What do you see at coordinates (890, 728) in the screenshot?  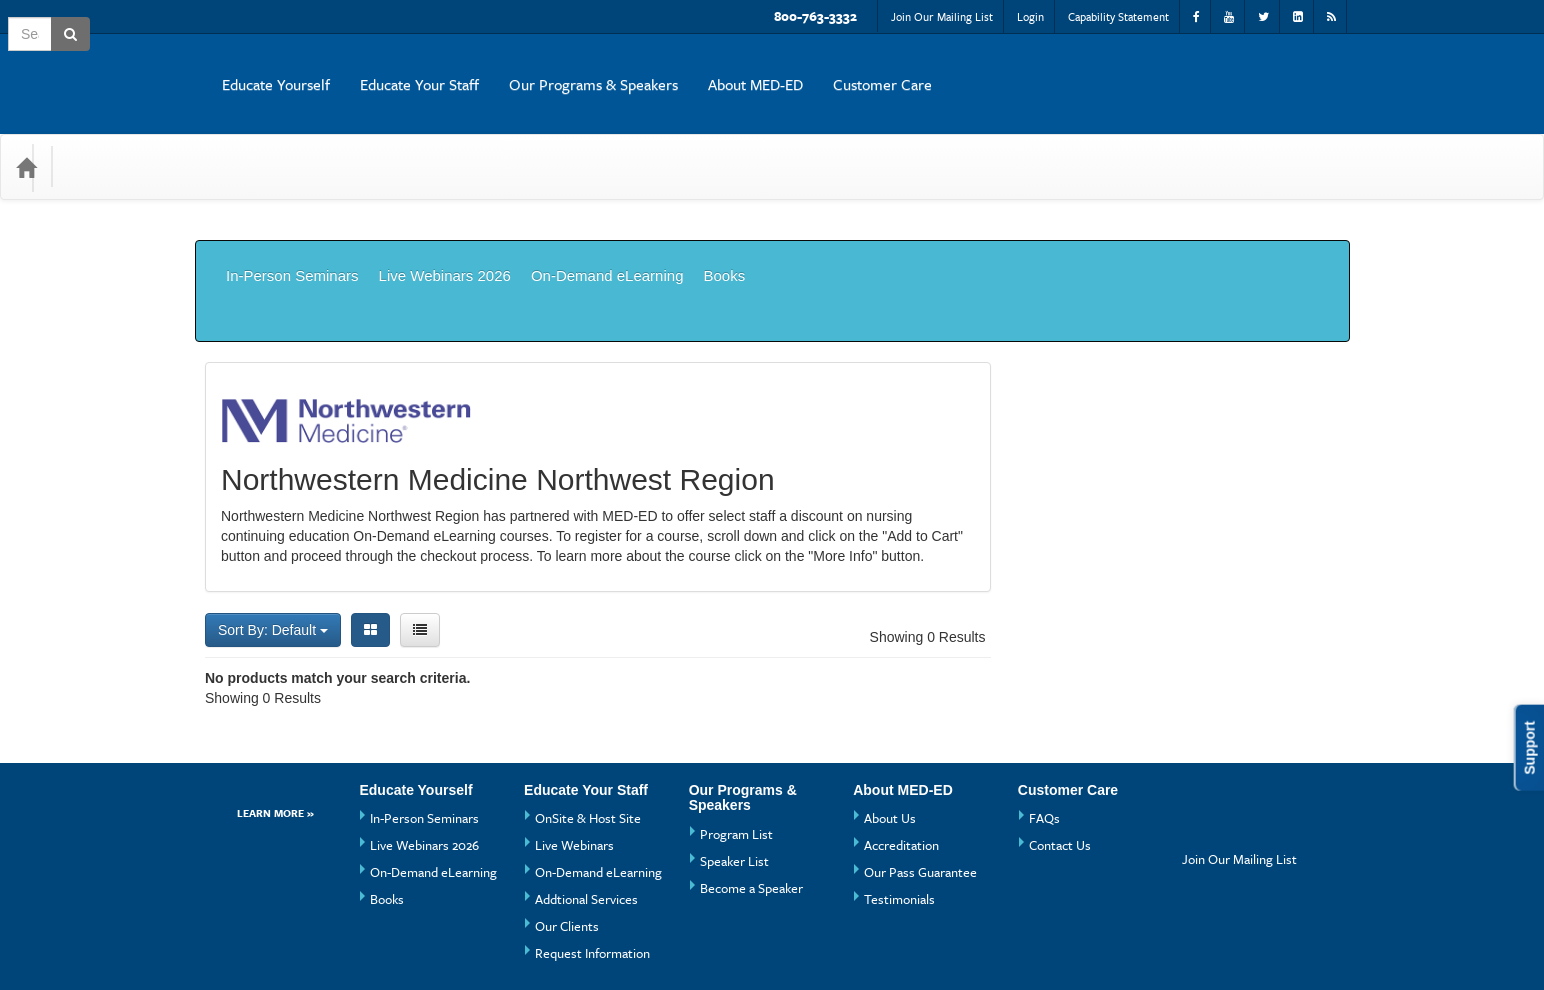 I see `About Us` at bounding box center [890, 728].